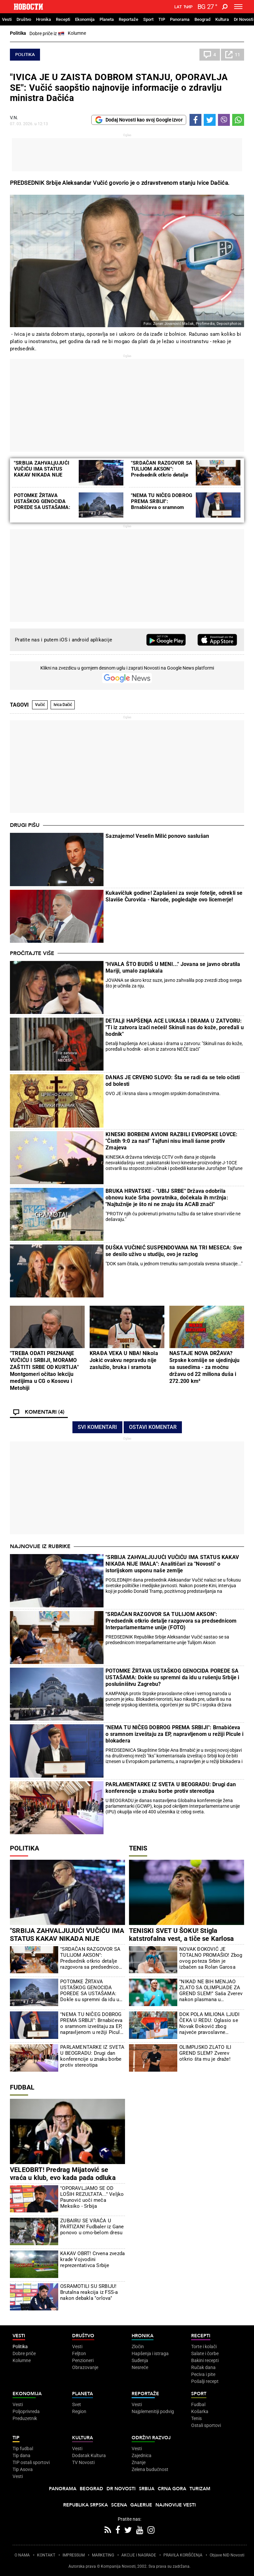  I want to click on Održivi razvoj, so click(151, 2438).